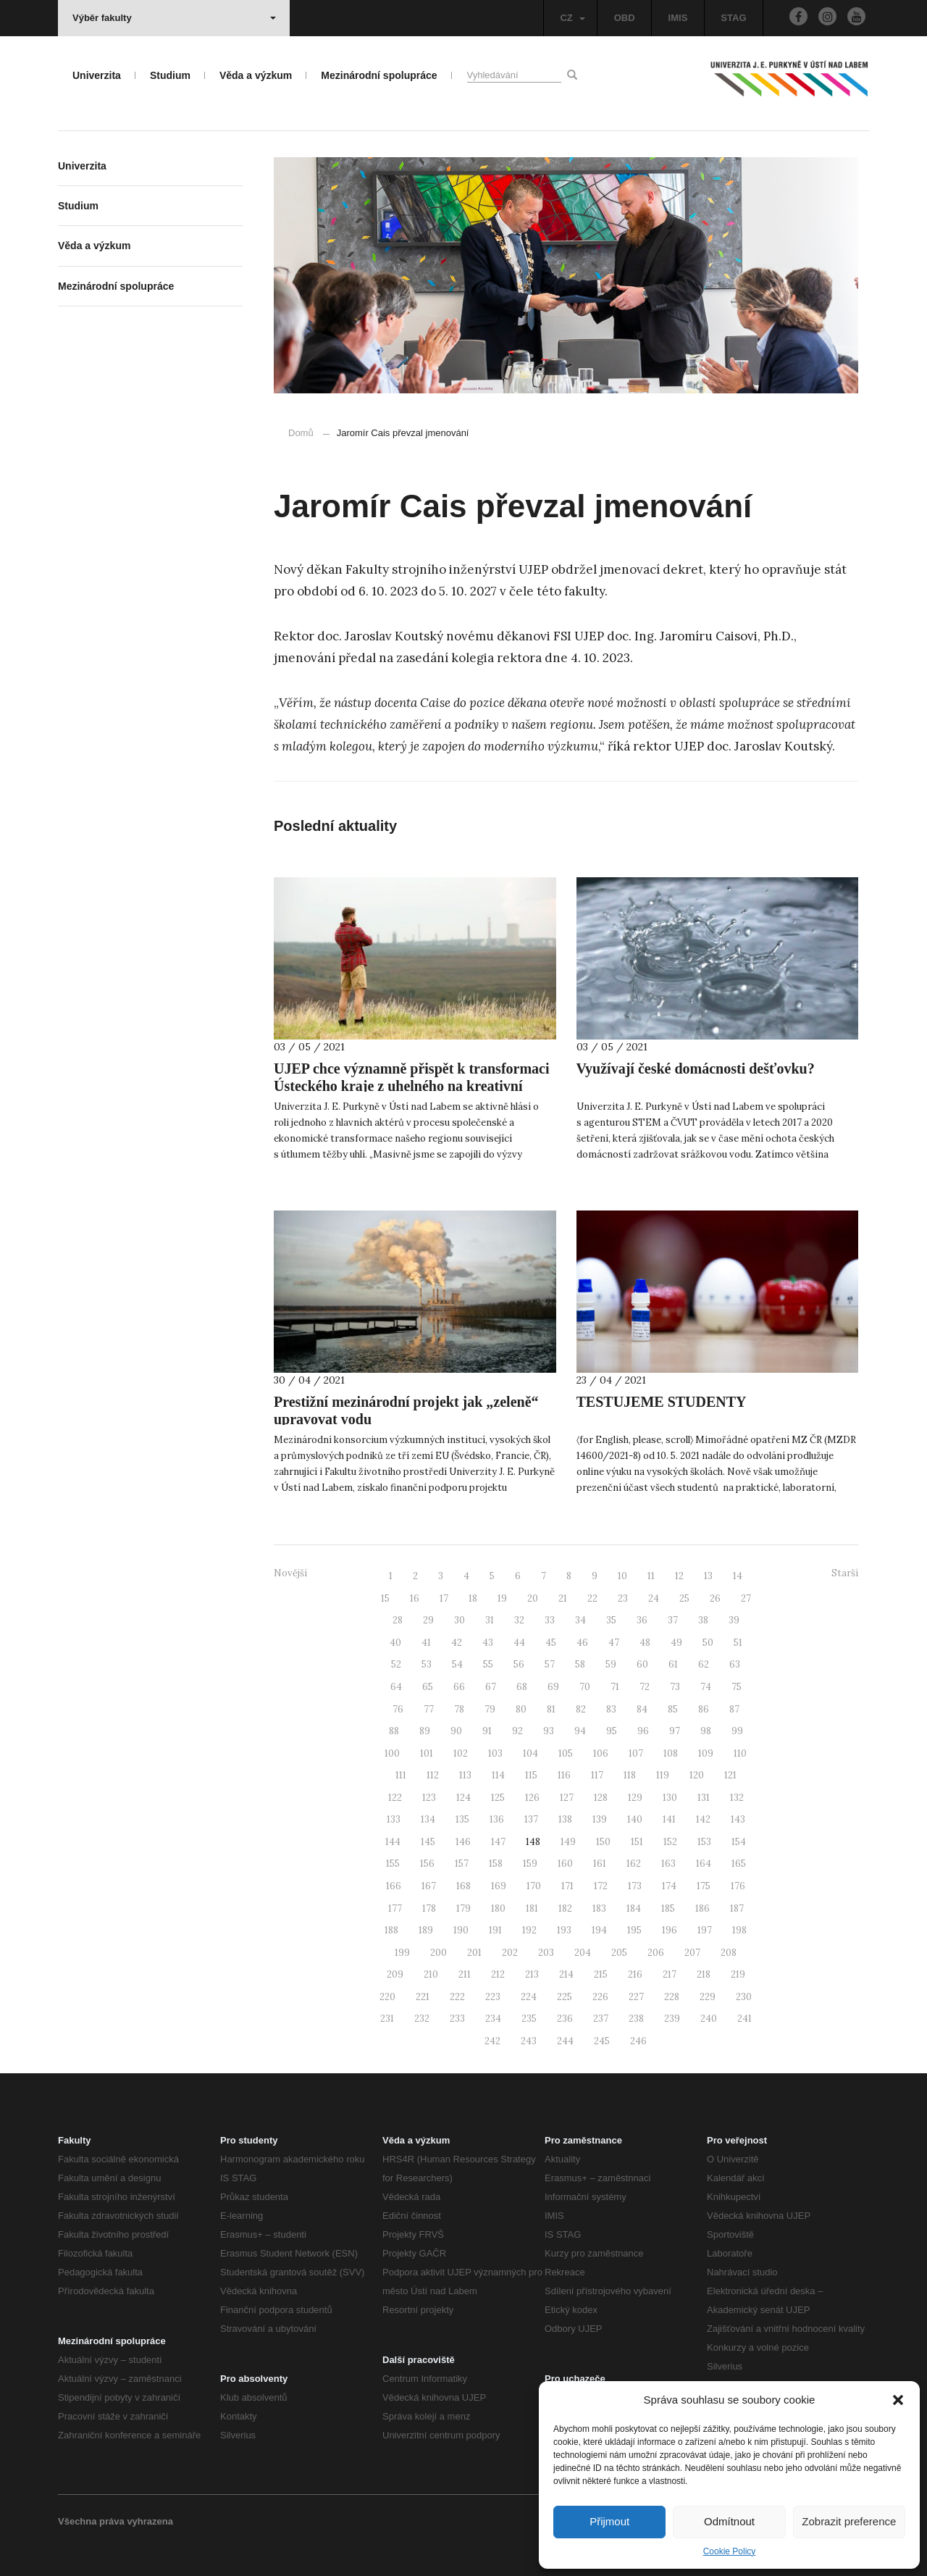 The image size is (927, 2576). I want to click on 100, so click(392, 1753).